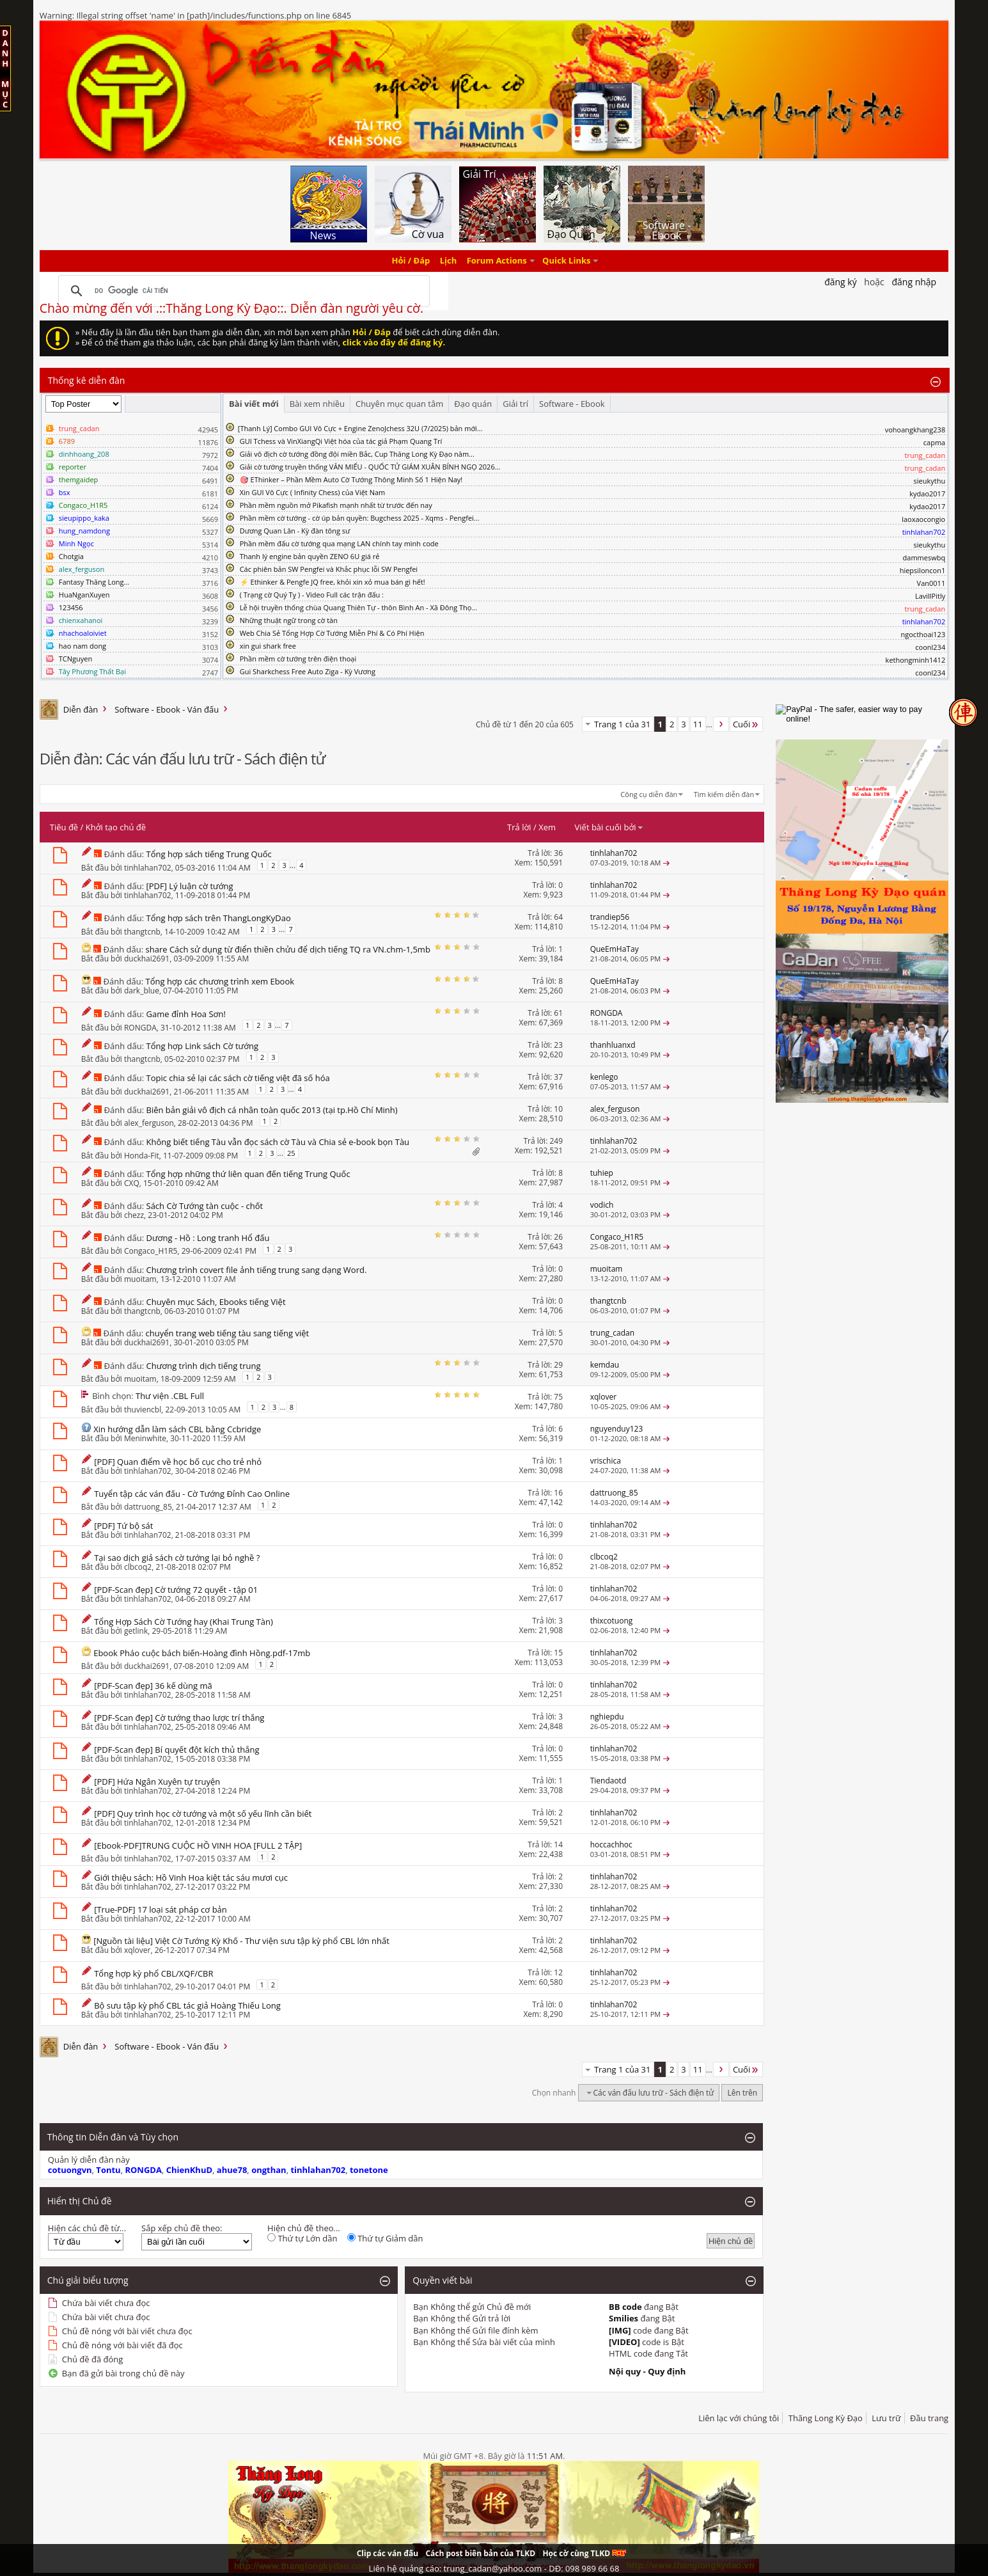 The height and width of the screenshot is (2576, 988). What do you see at coordinates (385, 2238) in the screenshot?
I see `Thứ tự Giảm dần` at bounding box center [385, 2238].